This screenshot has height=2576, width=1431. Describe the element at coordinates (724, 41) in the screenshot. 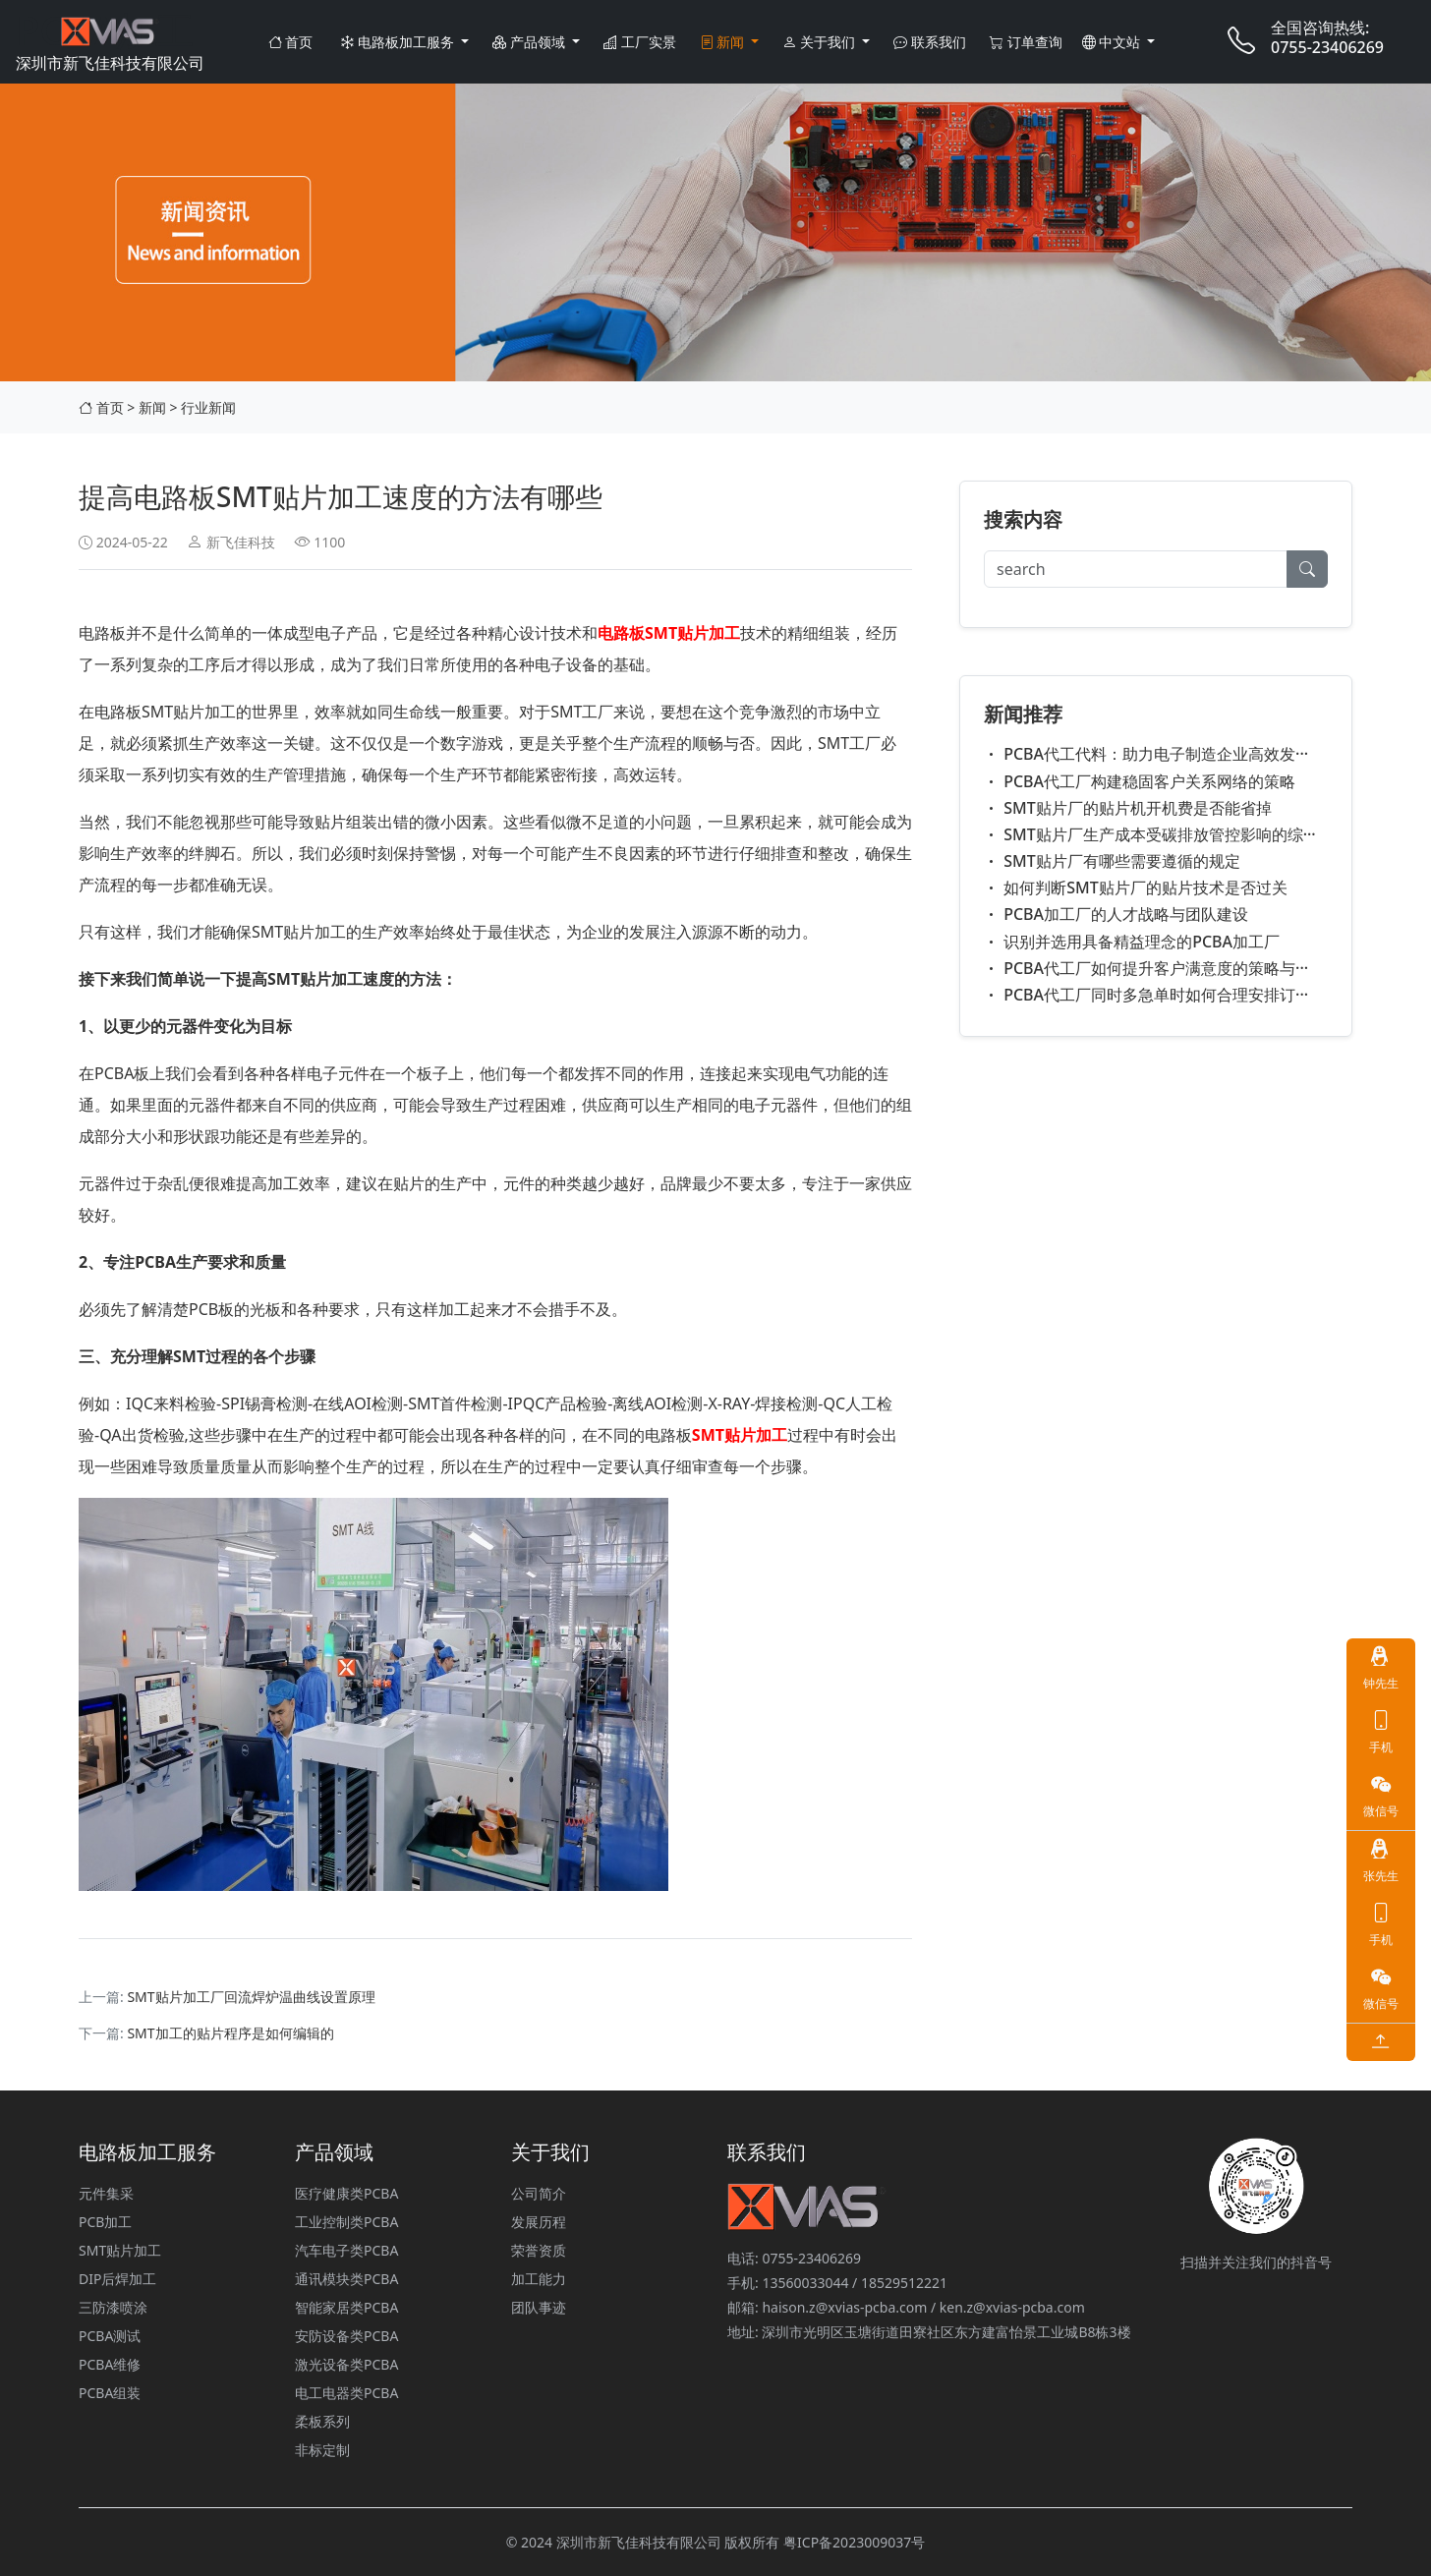

I see `新闻` at that location.